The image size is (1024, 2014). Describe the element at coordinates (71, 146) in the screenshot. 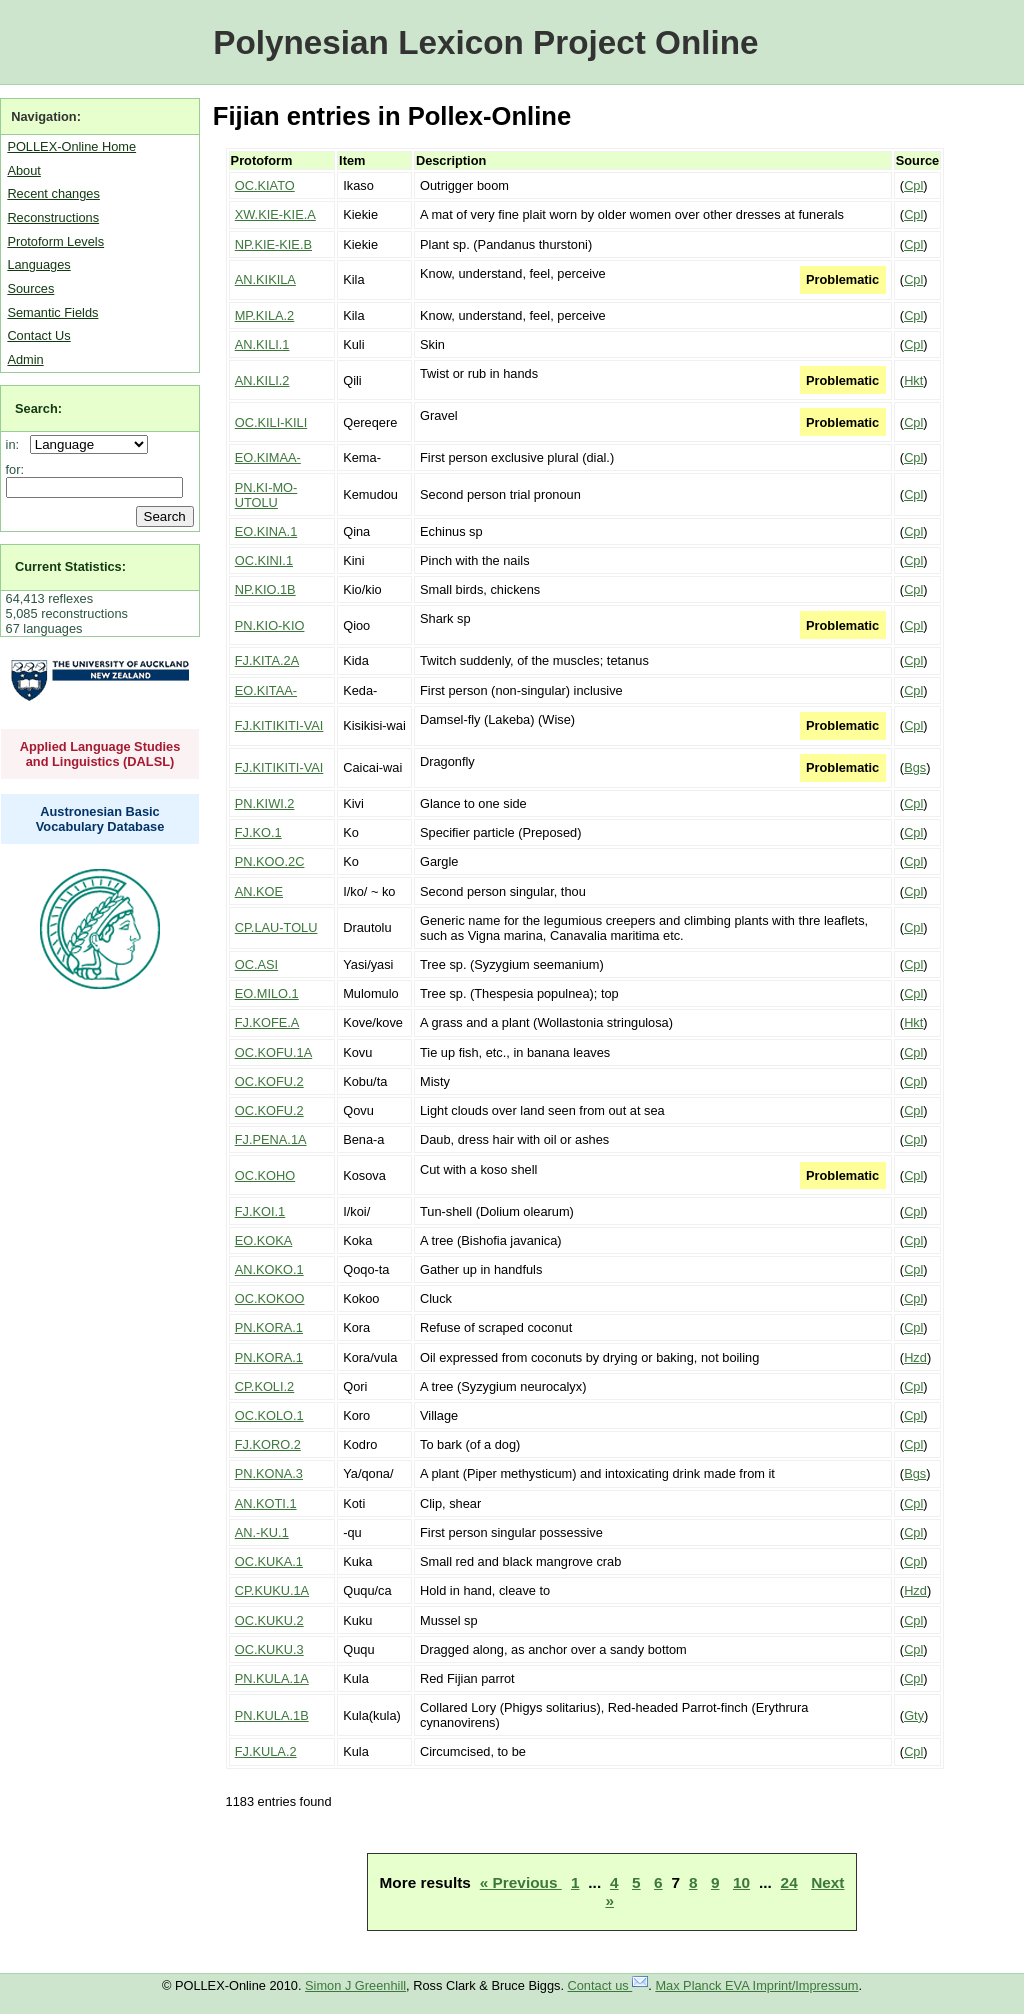

I see `POLLEX-Online Home` at that location.